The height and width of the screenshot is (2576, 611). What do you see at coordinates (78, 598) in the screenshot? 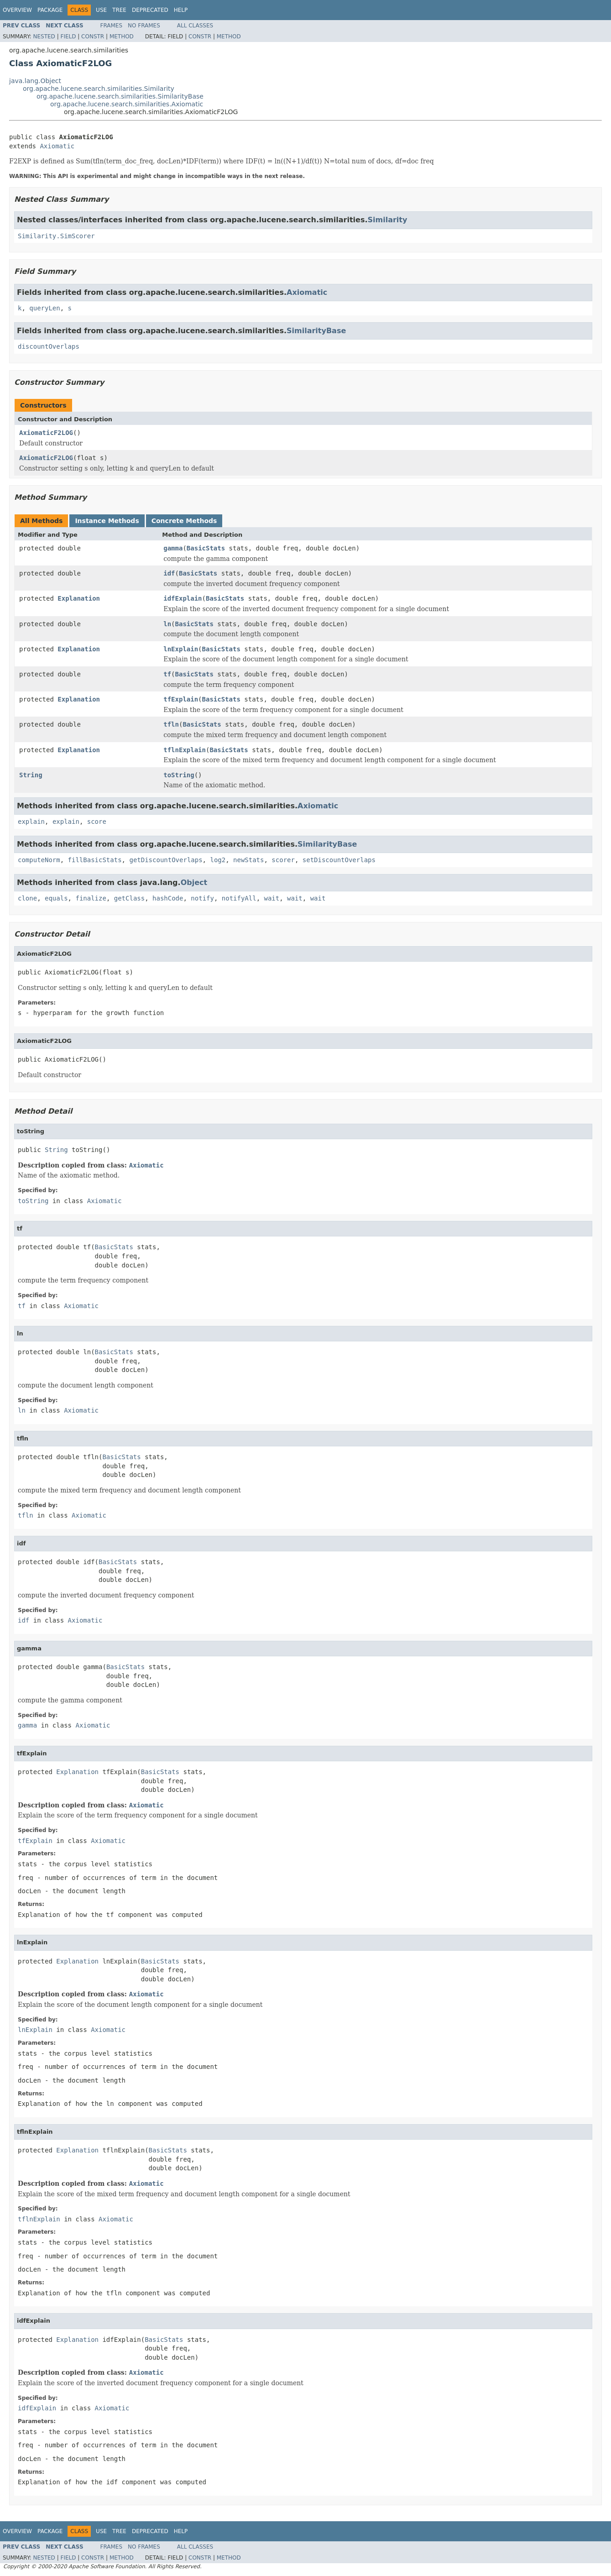
I see `Explanation` at bounding box center [78, 598].